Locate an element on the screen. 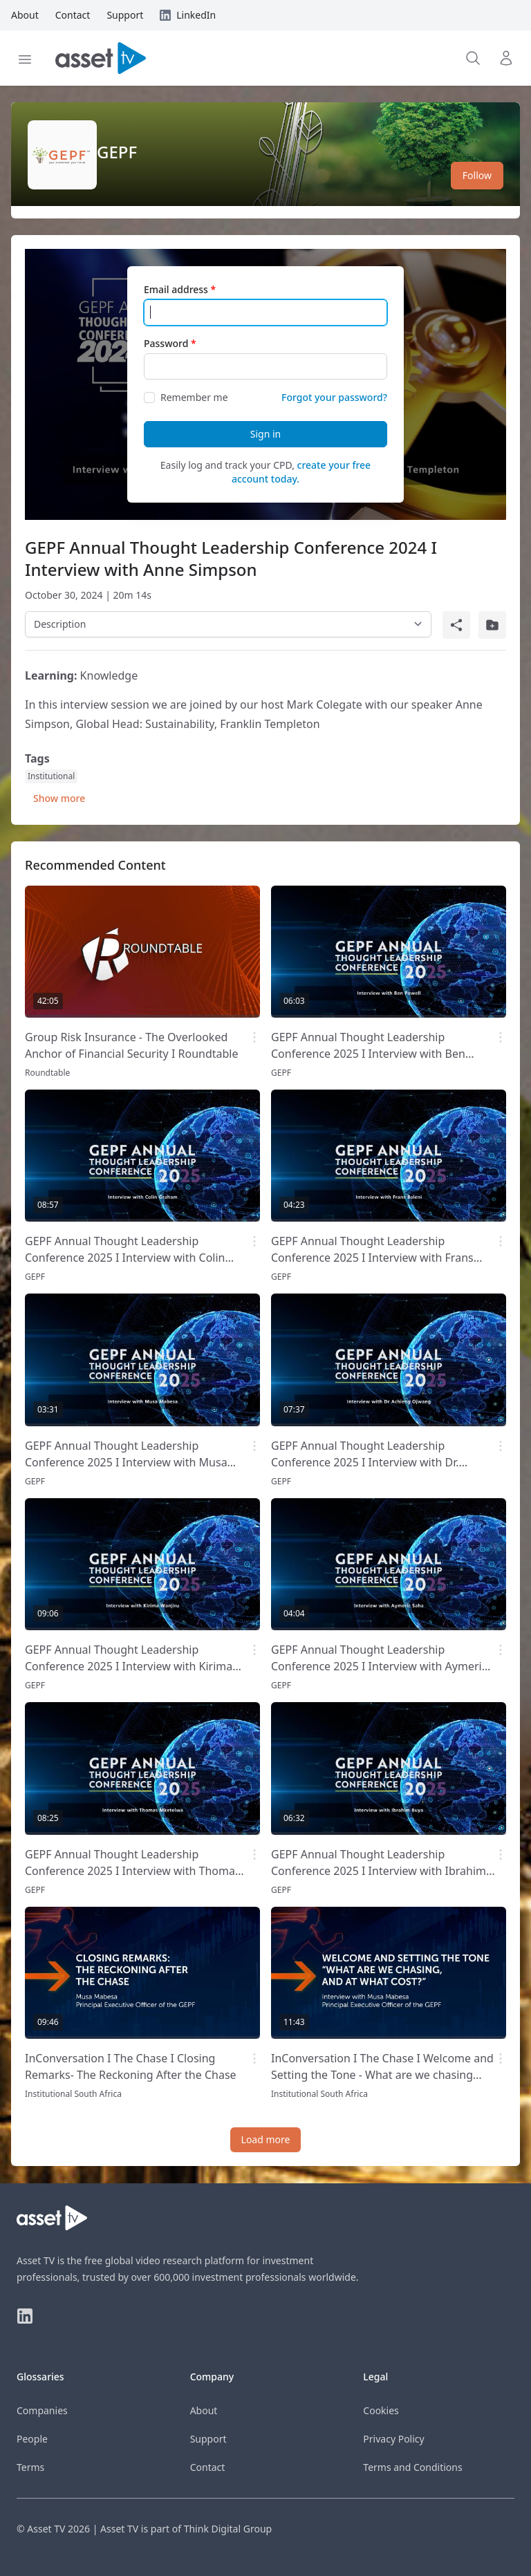 The width and height of the screenshot is (531, 2576). Terms and Conditions is located at coordinates (412, 2467).